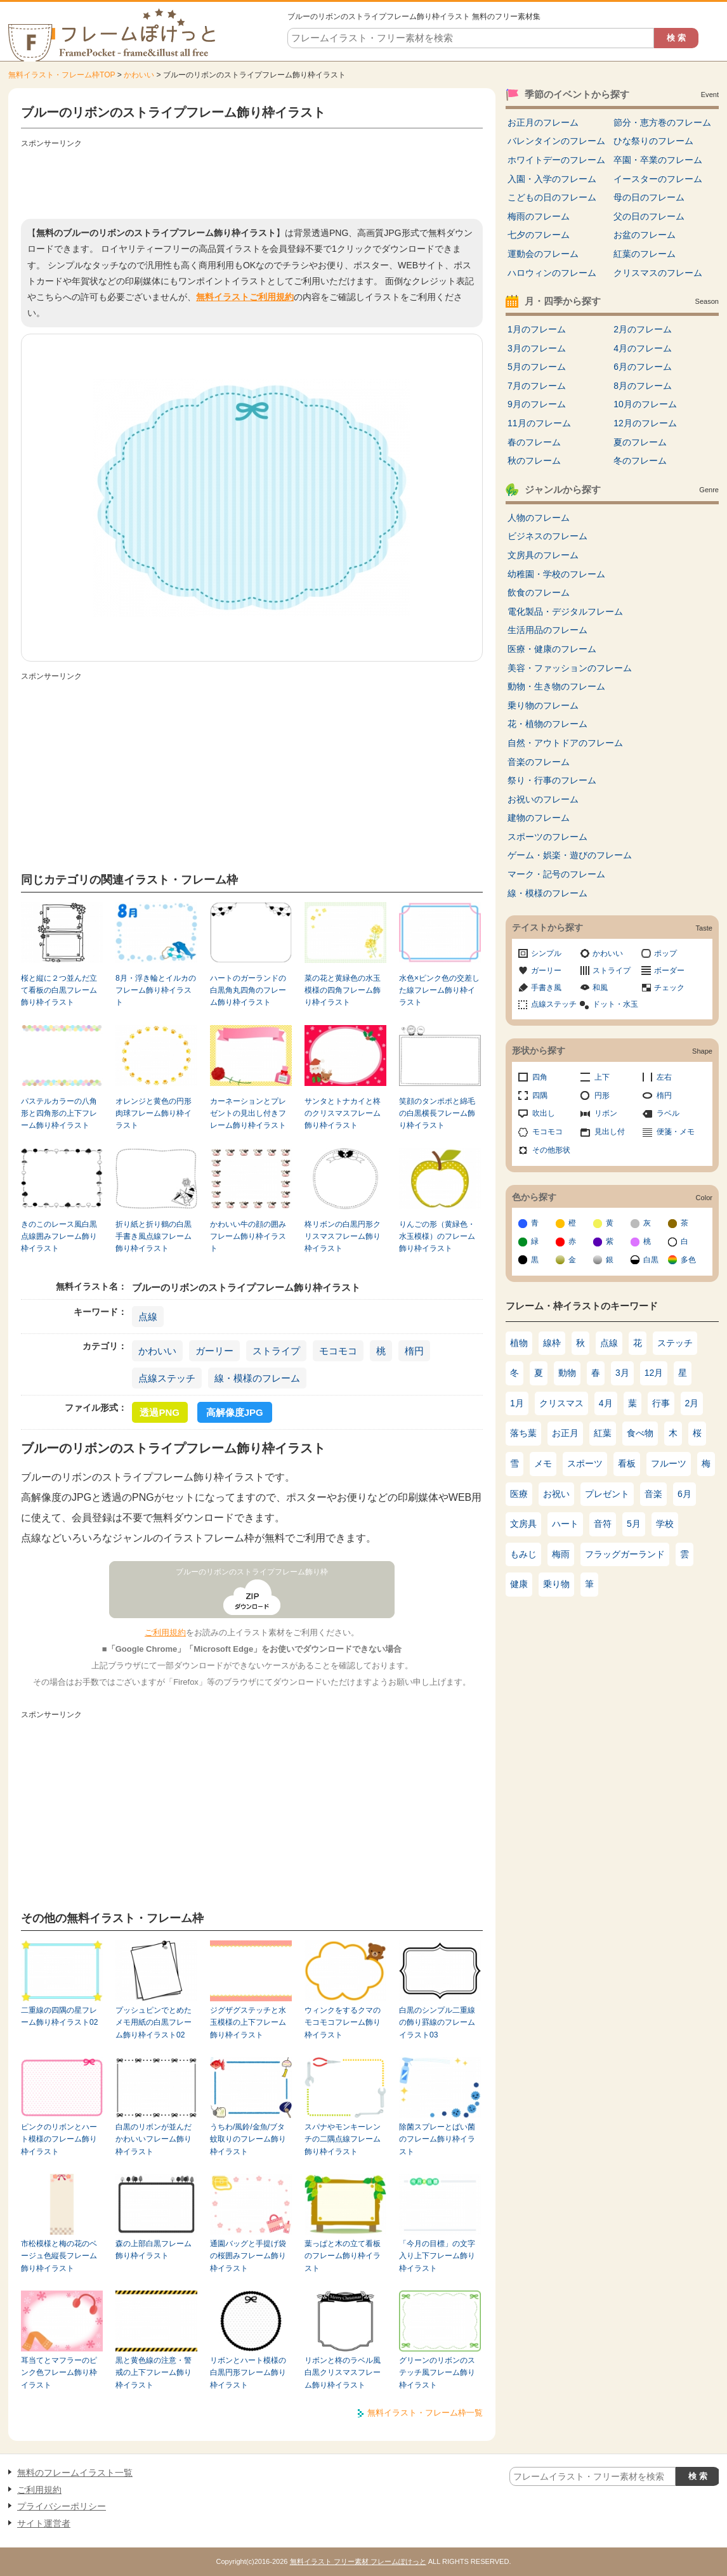 Image resolution: width=727 pixels, height=2576 pixels. Describe the element at coordinates (543, 705) in the screenshot. I see `乗り物のフレーム` at that location.